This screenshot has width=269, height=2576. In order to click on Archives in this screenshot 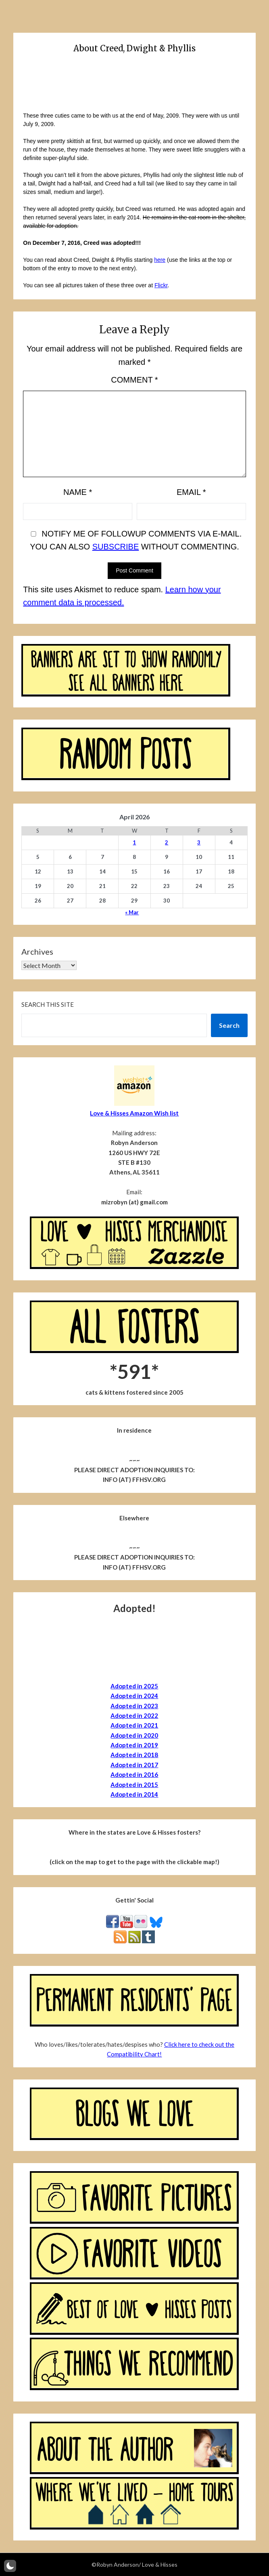, I will do `click(37, 951)`.